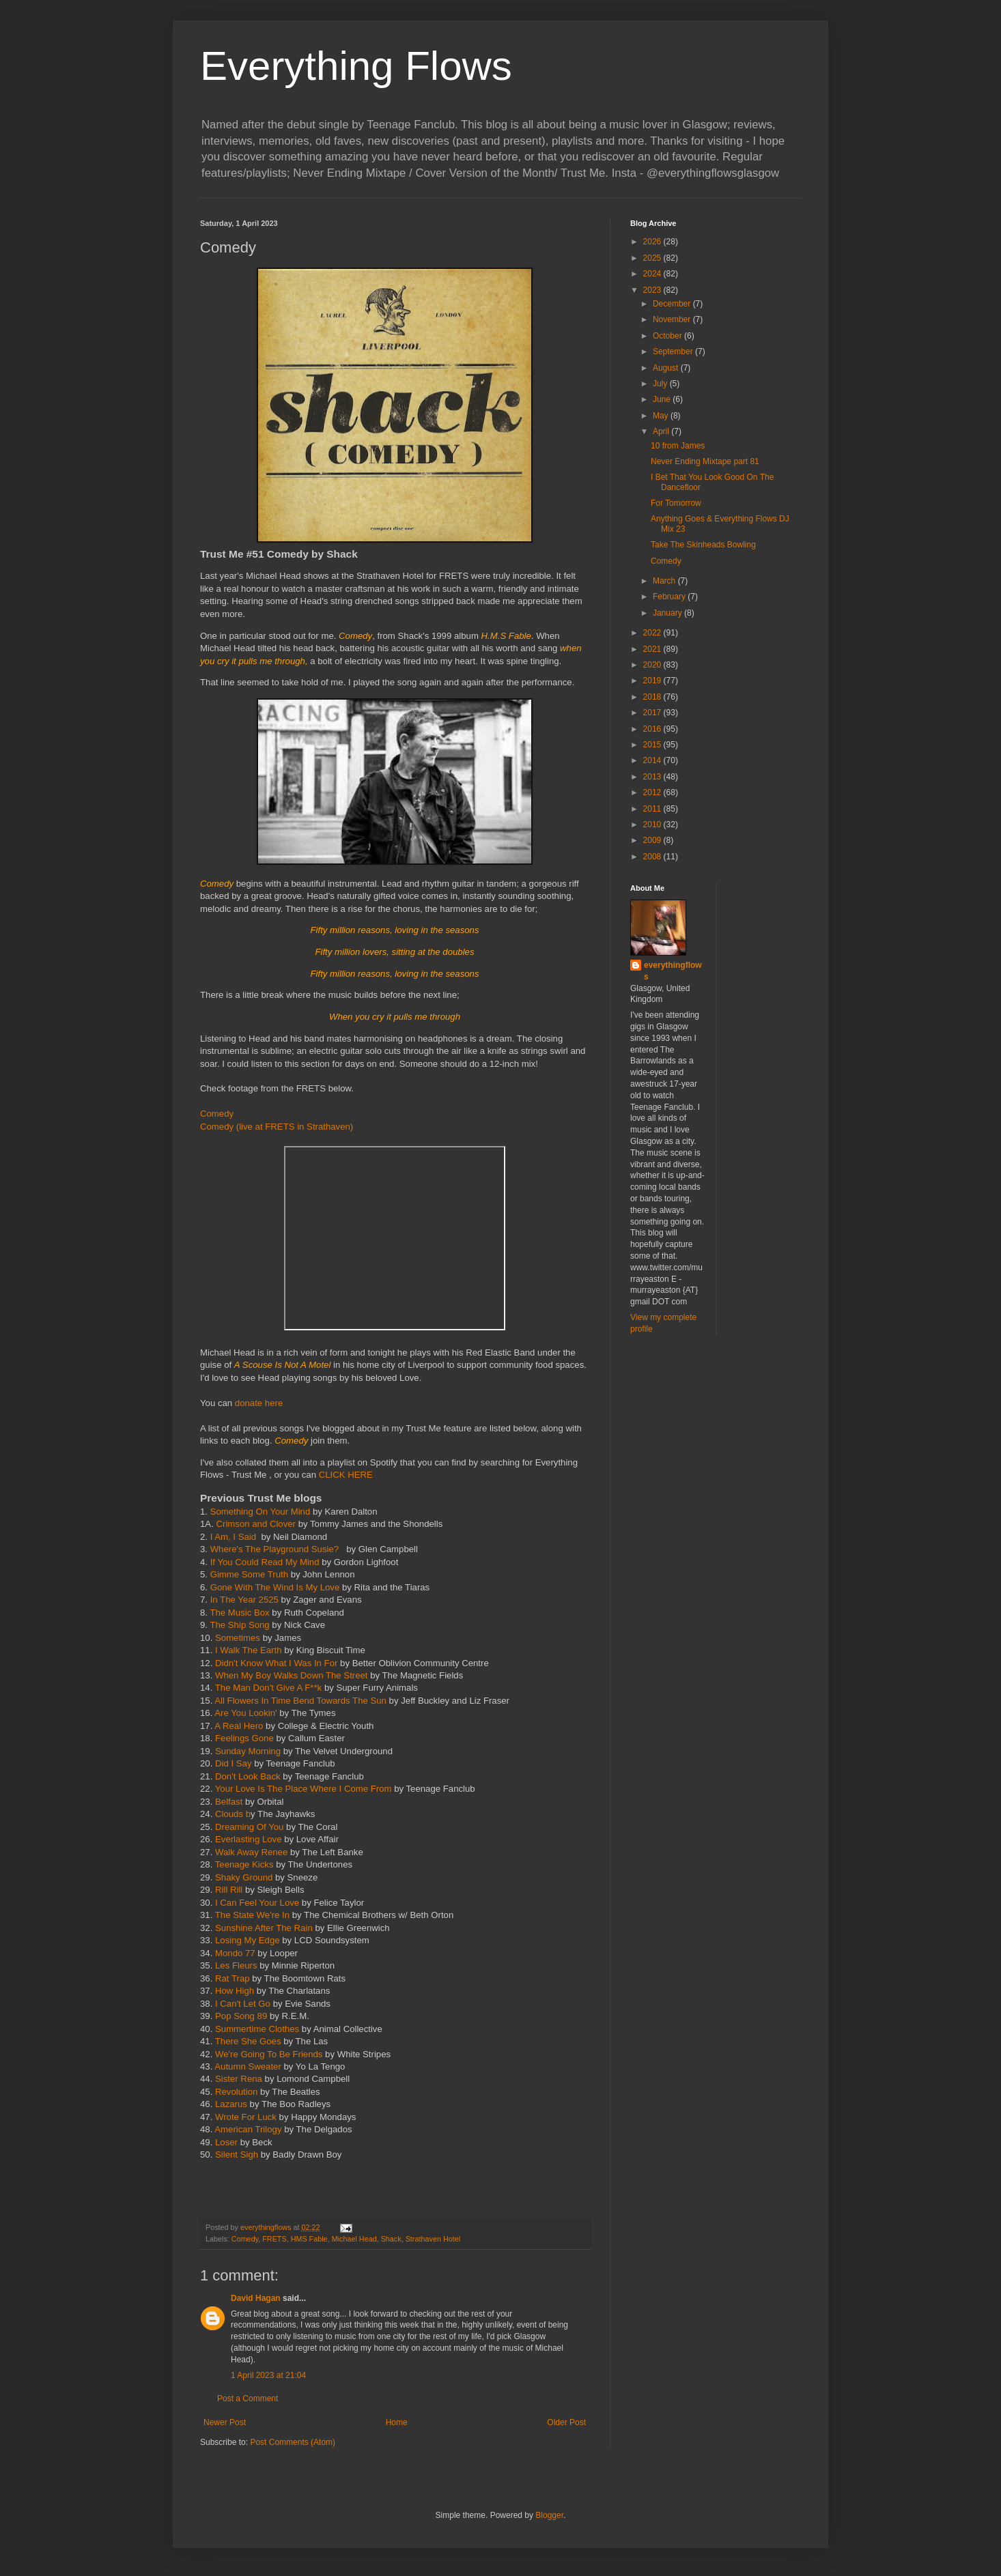 Image resolution: width=1001 pixels, height=2576 pixels. What do you see at coordinates (240, 2079) in the screenshot?
I see `Sister Rena` at bounding box center [240, 2079].